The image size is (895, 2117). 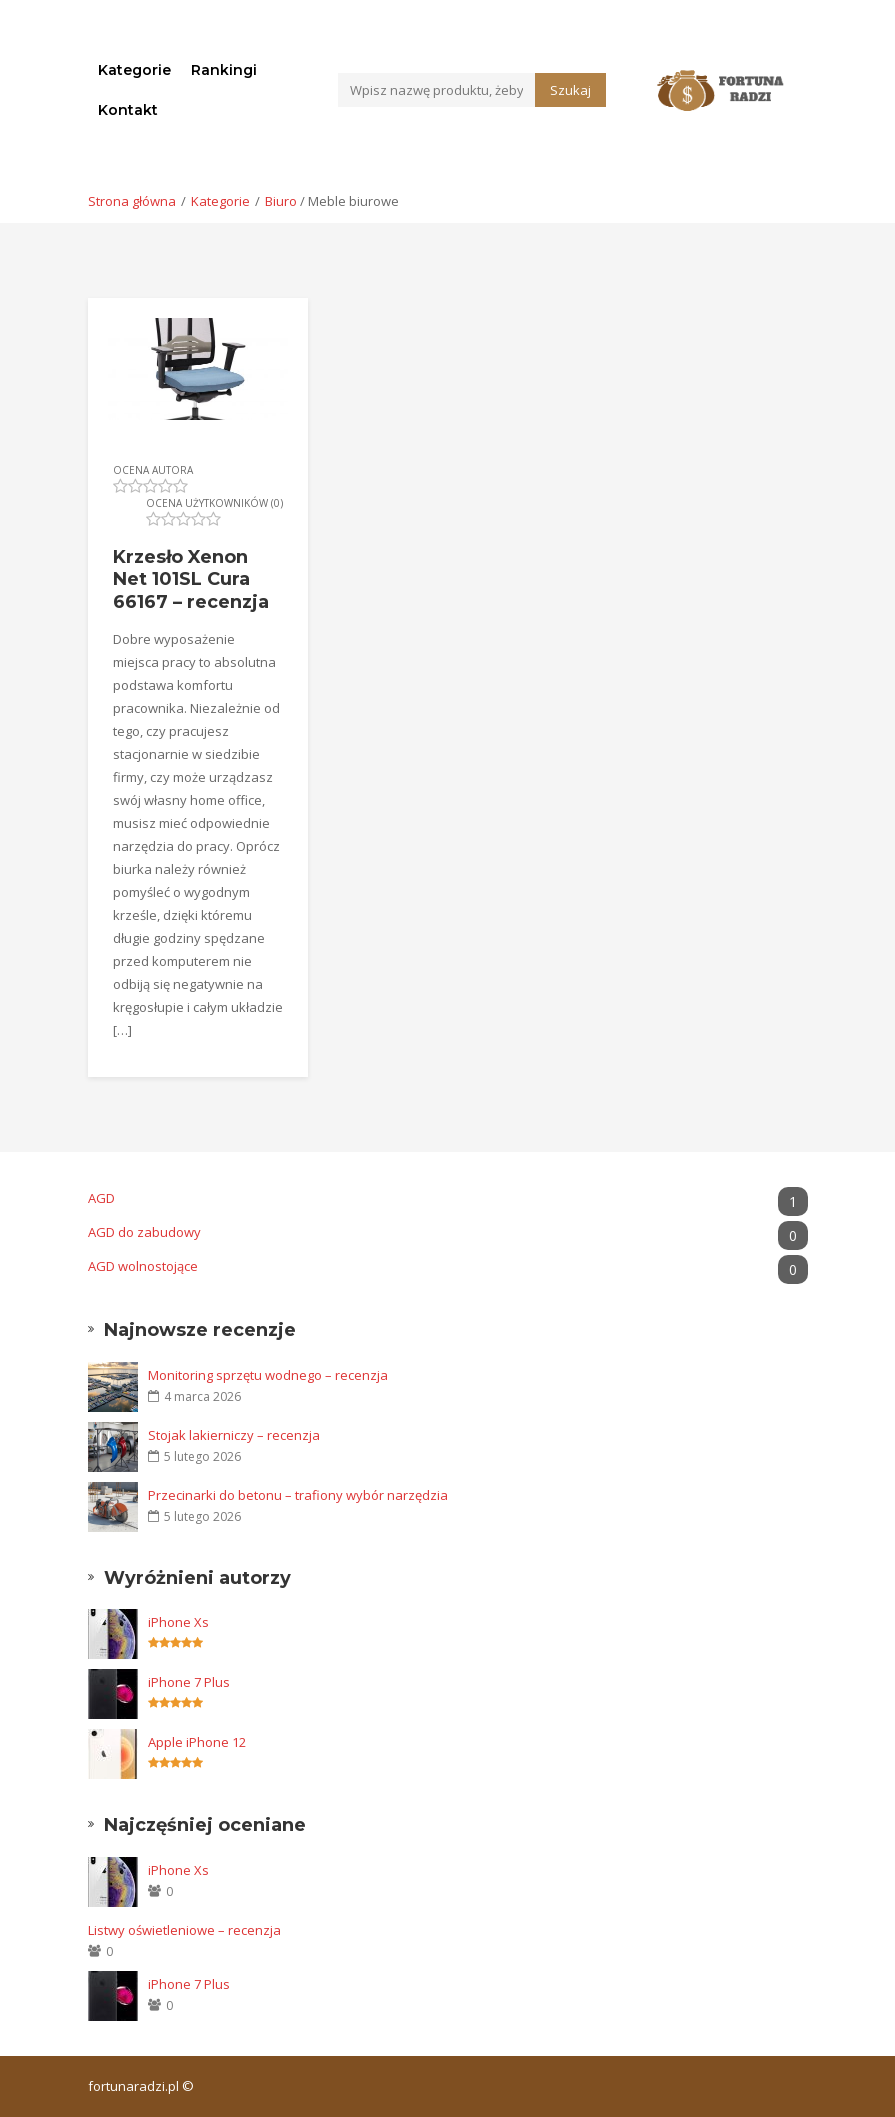 I want to click on AGD, so click(x=448, y=1198).